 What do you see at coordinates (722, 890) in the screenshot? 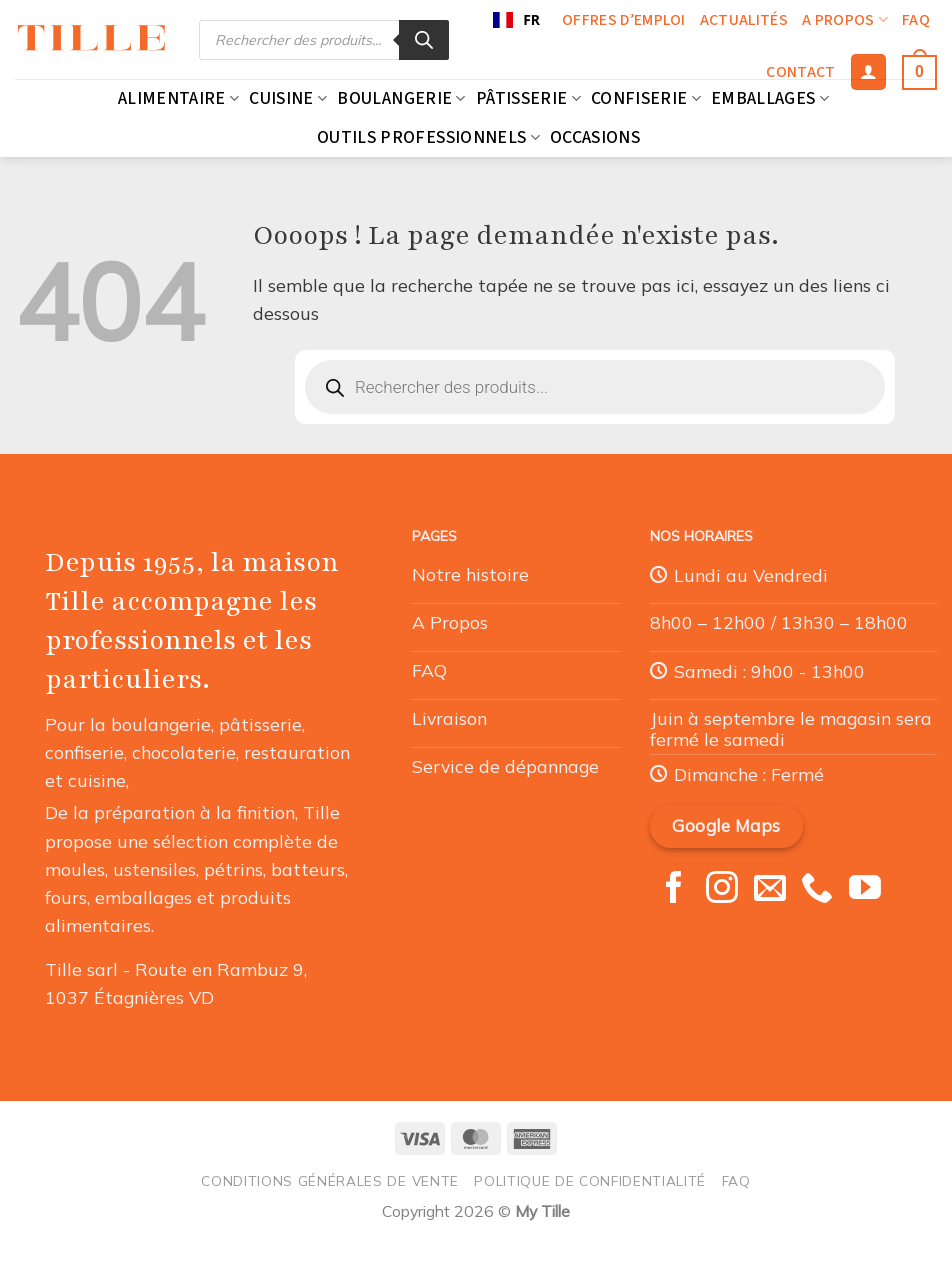
I see `[Nous suivre sur Instagram]` at bounding box center [722, 890].